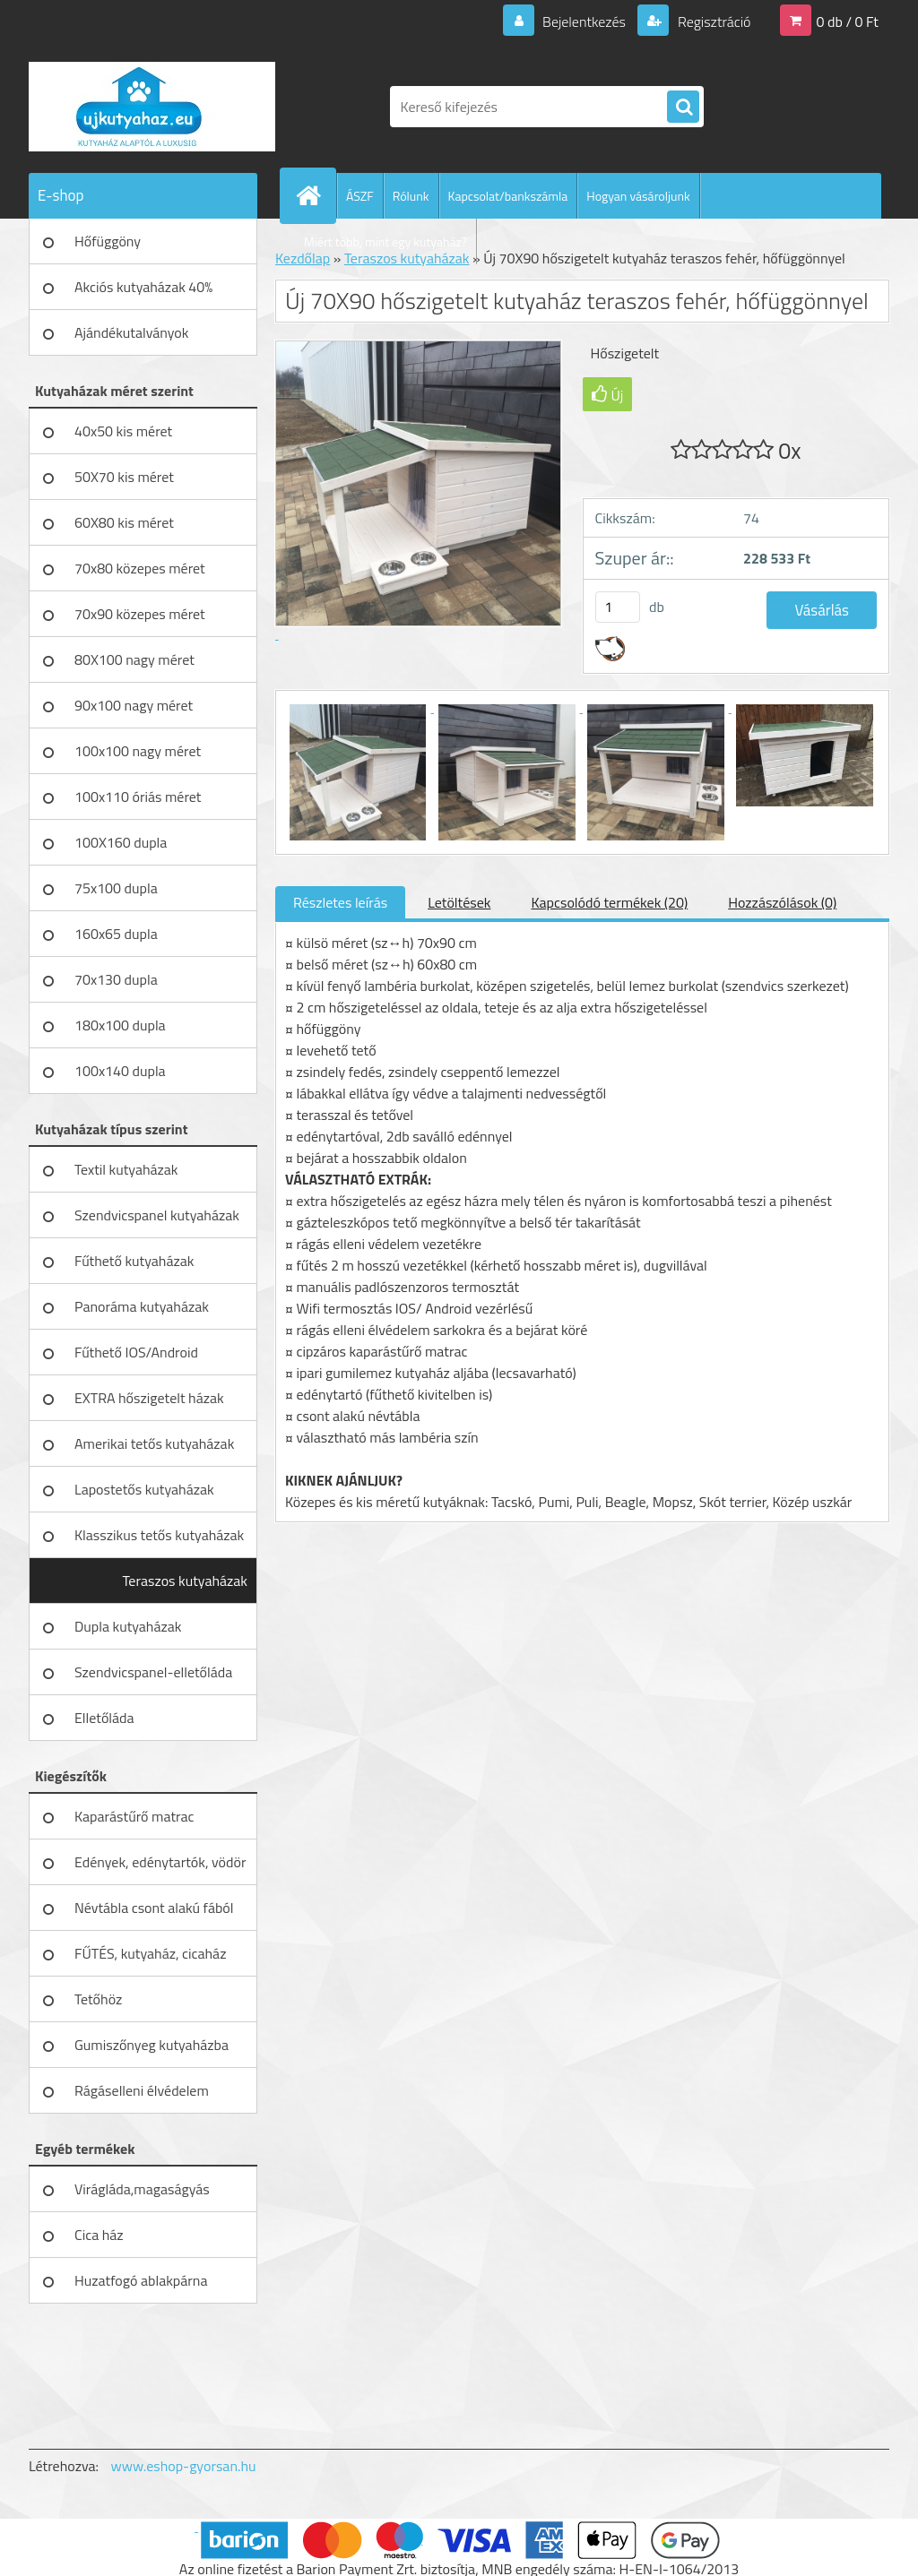 This screenshot has height=2576, width=918. What do you see at coordinates (120, 1070) in the screenshot?
I see `100x140 dupla` at bounding box center [120, 1070].